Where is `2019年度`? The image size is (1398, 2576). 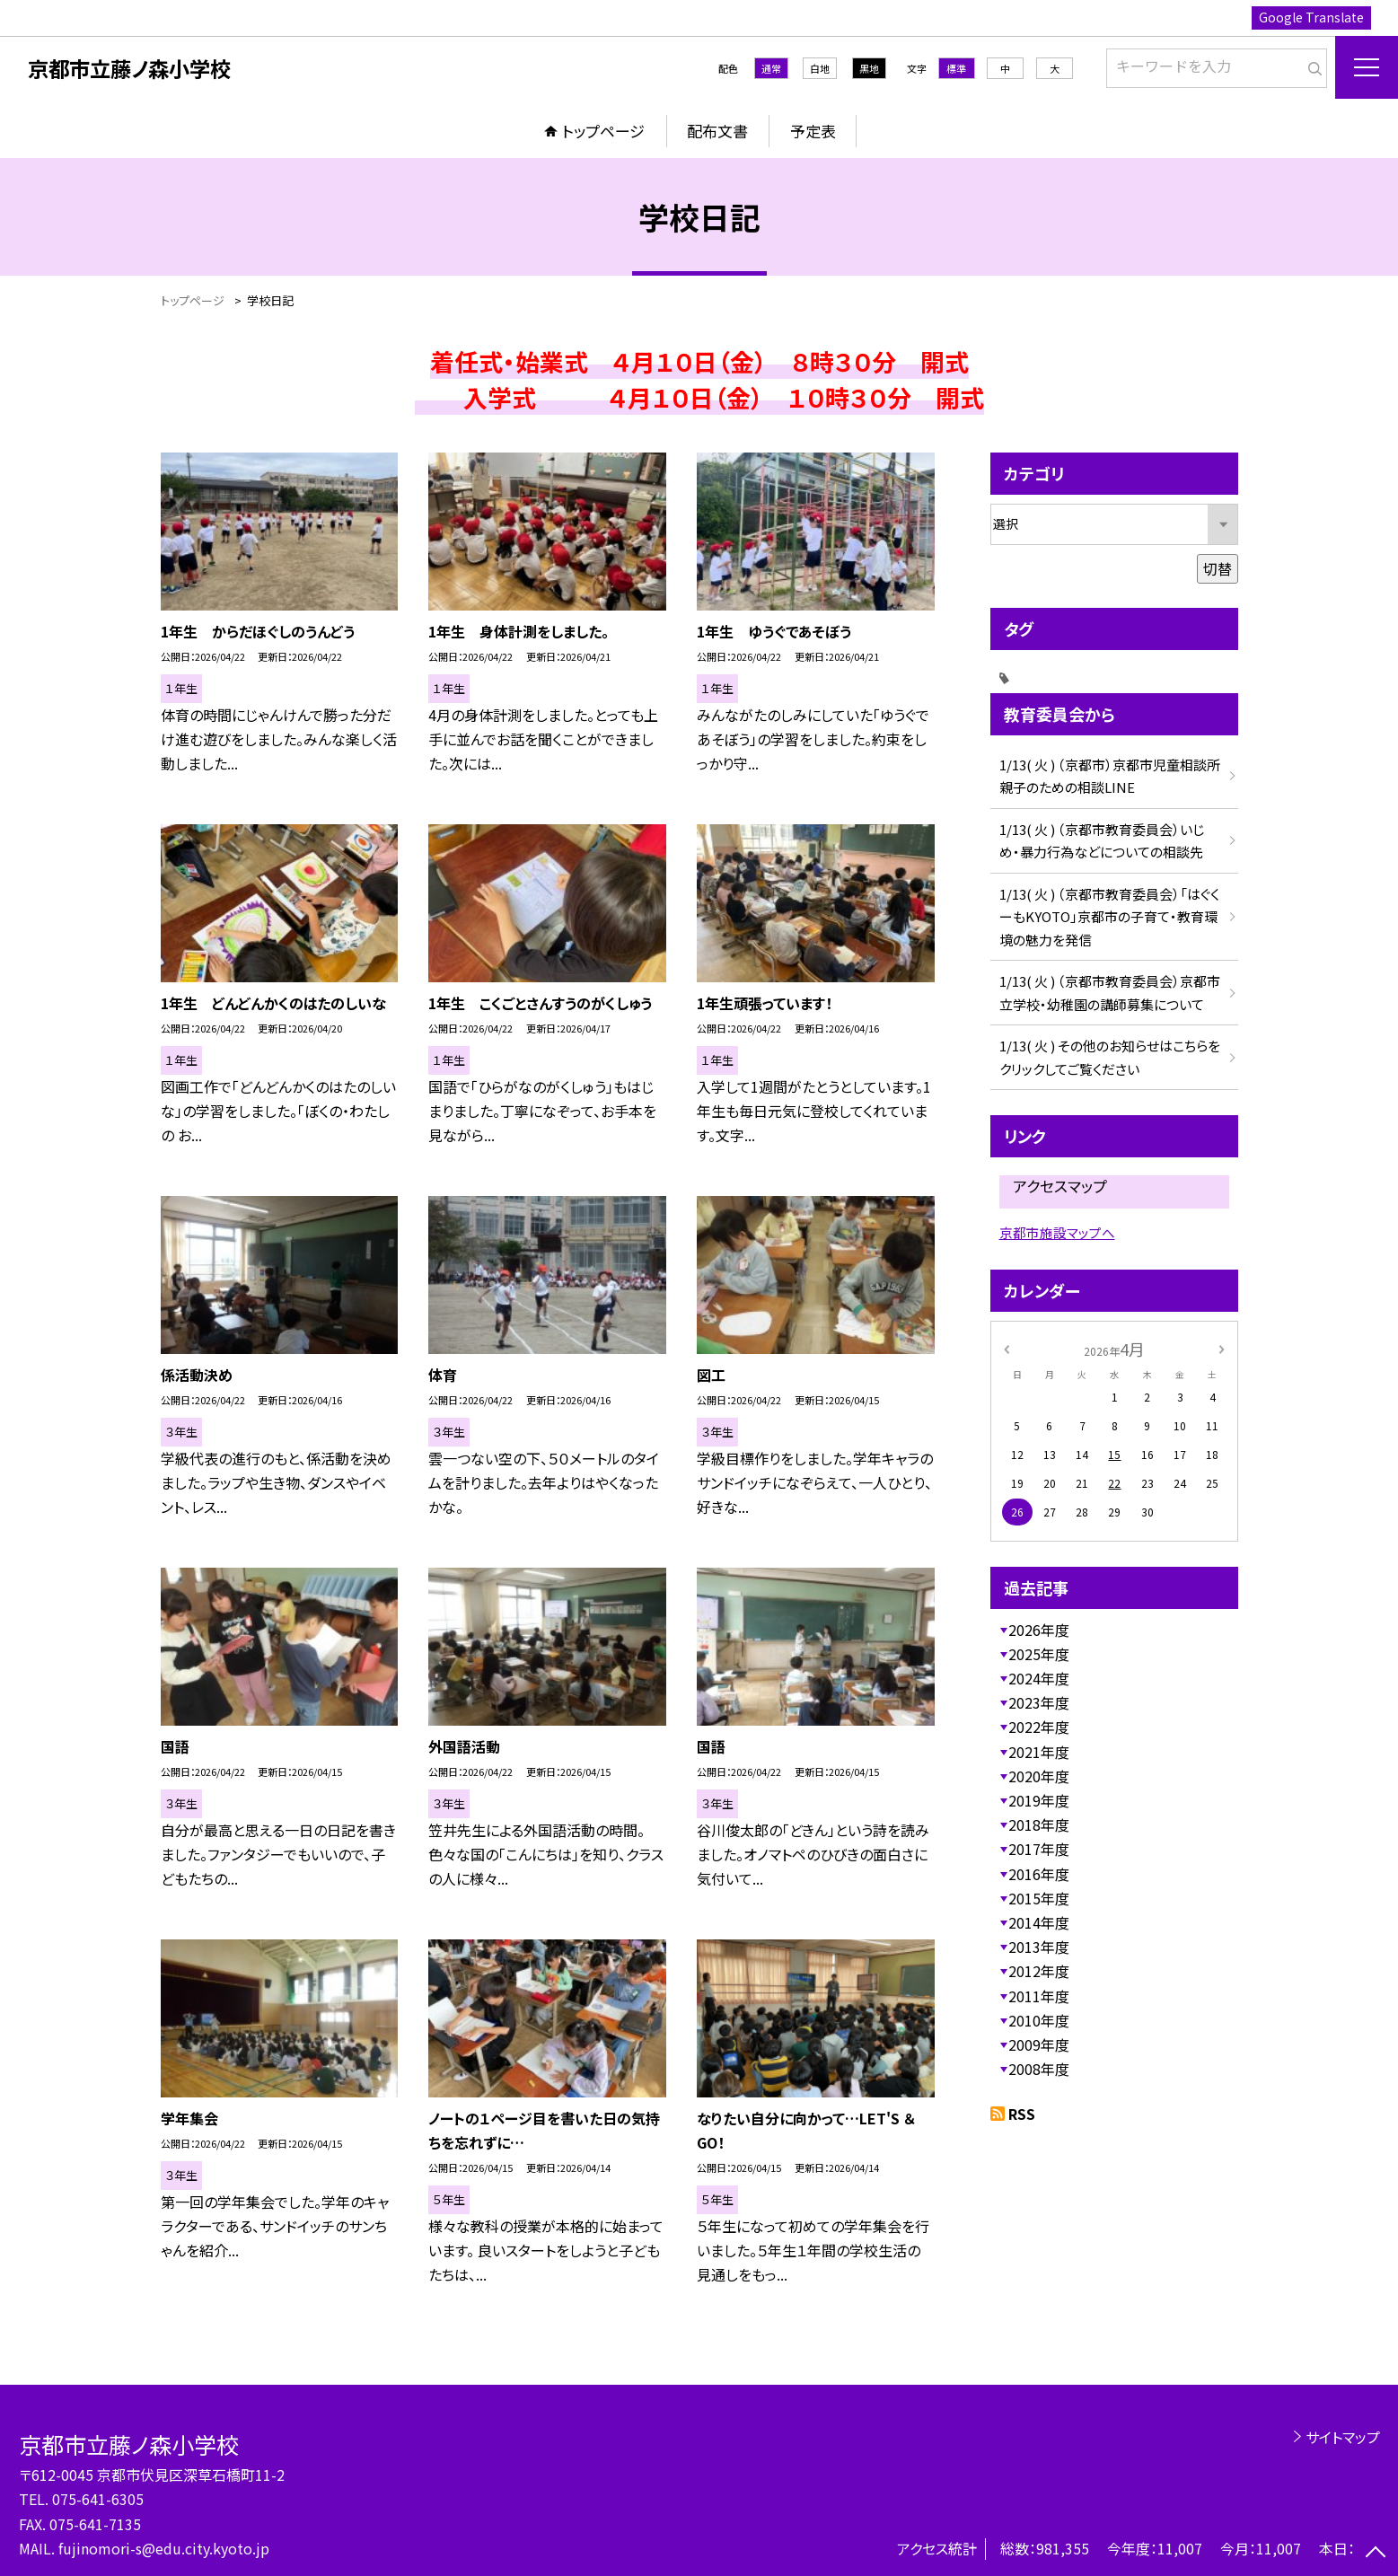 2019年度 is located at coordinates (1038, 1800).